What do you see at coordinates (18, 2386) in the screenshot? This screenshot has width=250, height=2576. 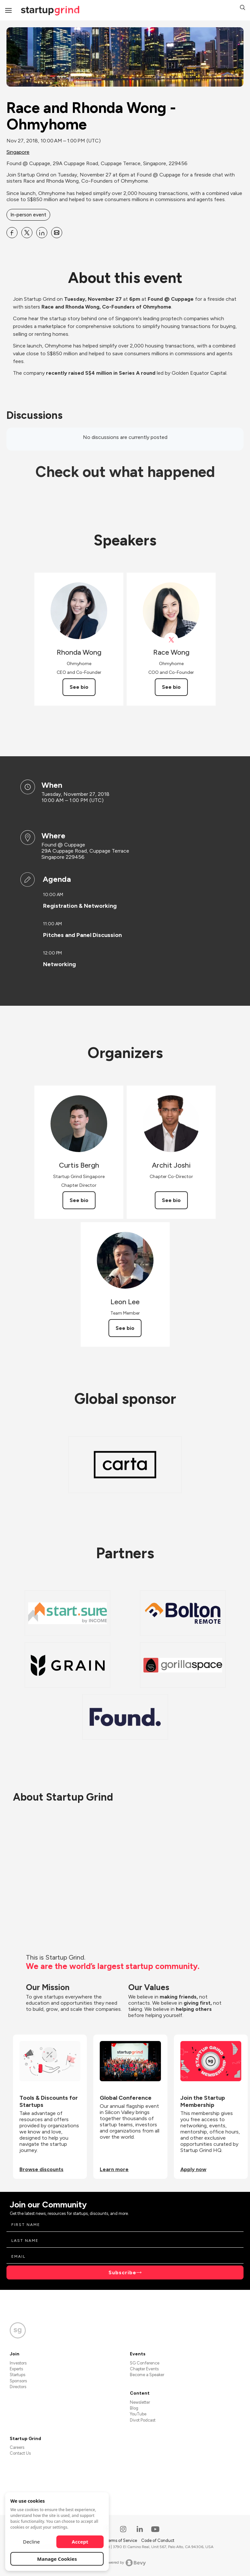 I see `Directors` at bounding box center [18, 2386].